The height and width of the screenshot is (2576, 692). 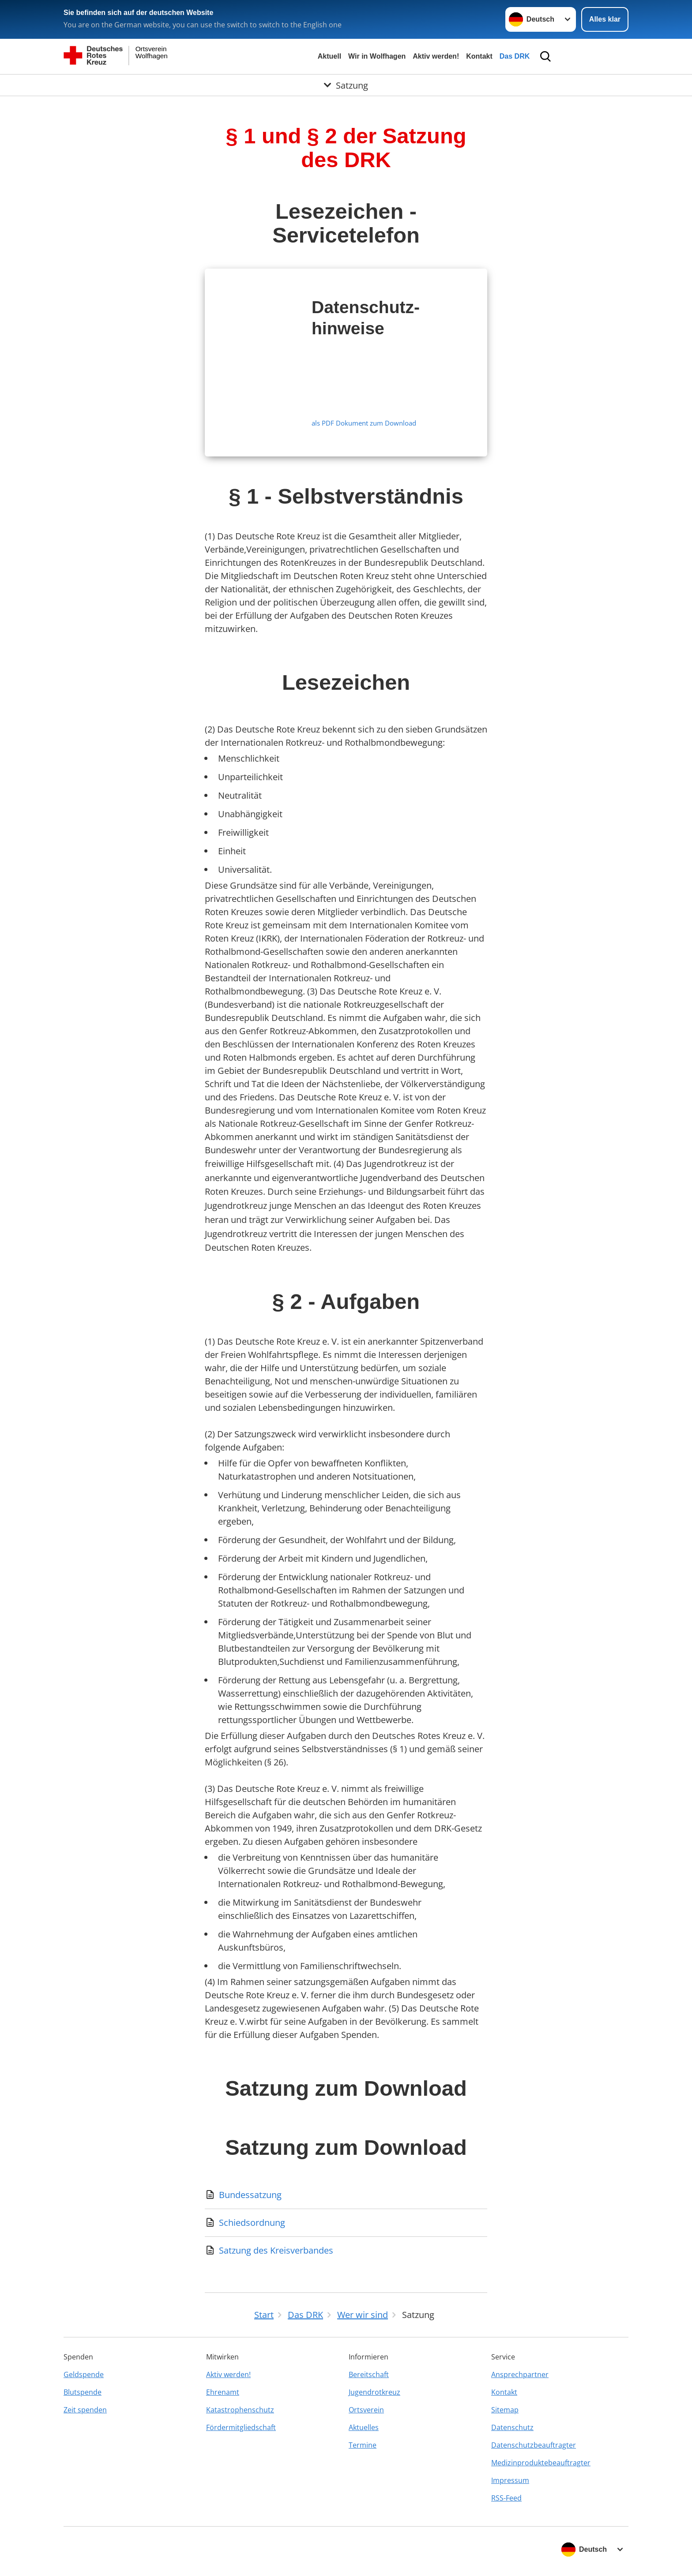 What do you see at coordinates (85, 2410) in the screenshot?
I see `Zeit spenden` at bounding box center [85, 2410].